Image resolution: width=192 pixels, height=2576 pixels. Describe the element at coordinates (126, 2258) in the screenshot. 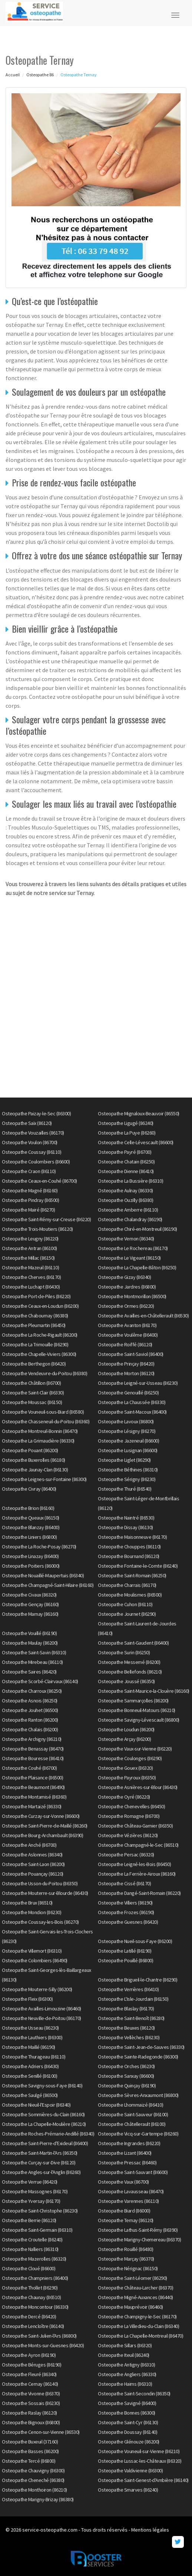

I see `Osteopathe Marçay (86370)` at that location.